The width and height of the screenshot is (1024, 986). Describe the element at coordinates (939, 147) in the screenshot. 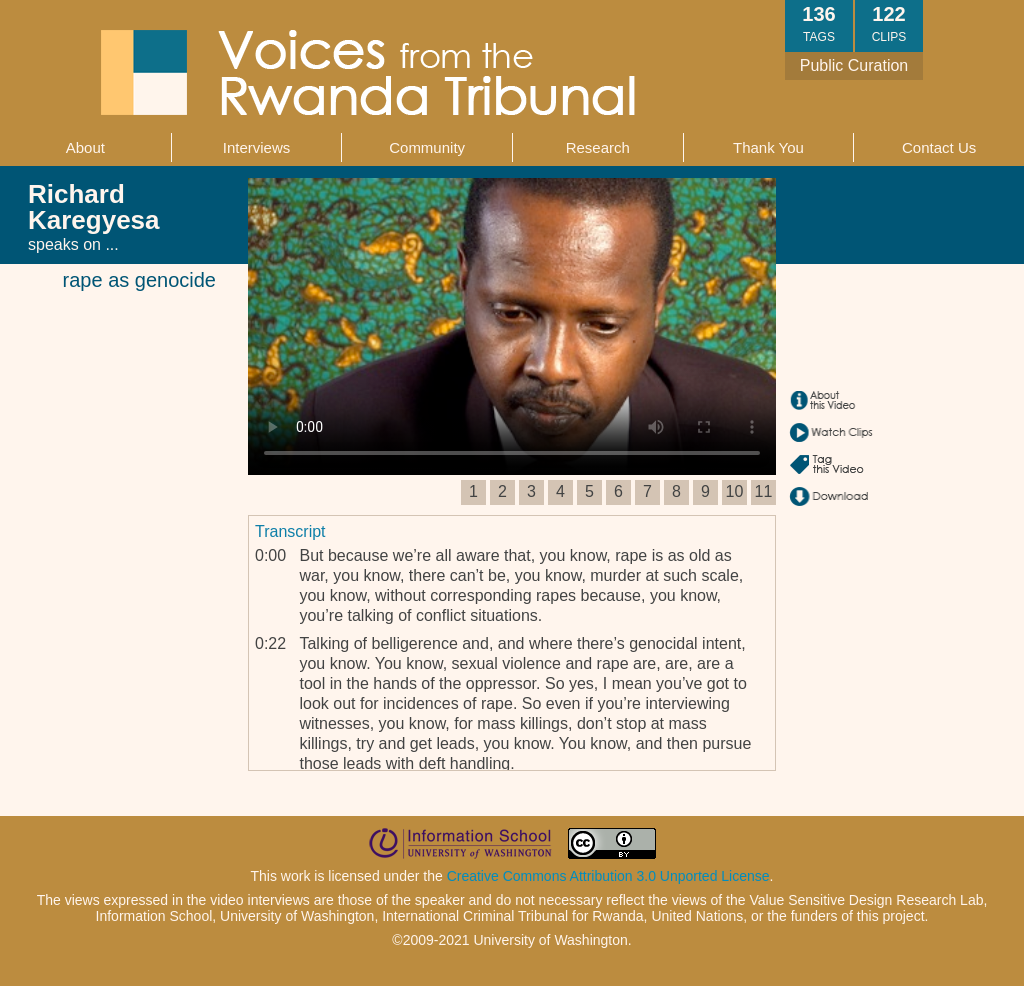

I see `Contact Us` at that location.